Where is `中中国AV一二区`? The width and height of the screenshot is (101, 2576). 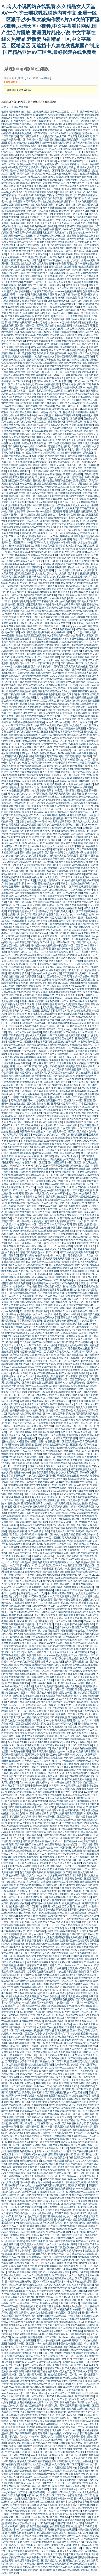 中中国AV一二区 is located at coordinates (43, 2086).